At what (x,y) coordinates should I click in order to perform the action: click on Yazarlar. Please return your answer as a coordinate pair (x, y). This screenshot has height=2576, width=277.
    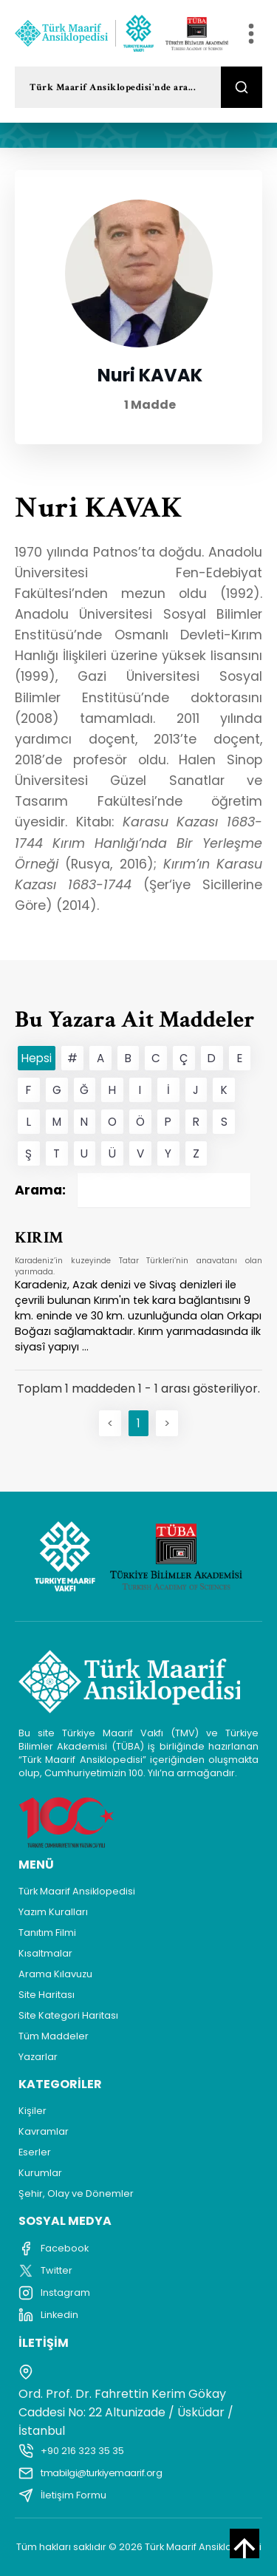
    Looking at the image, I should click on (38, 2056).